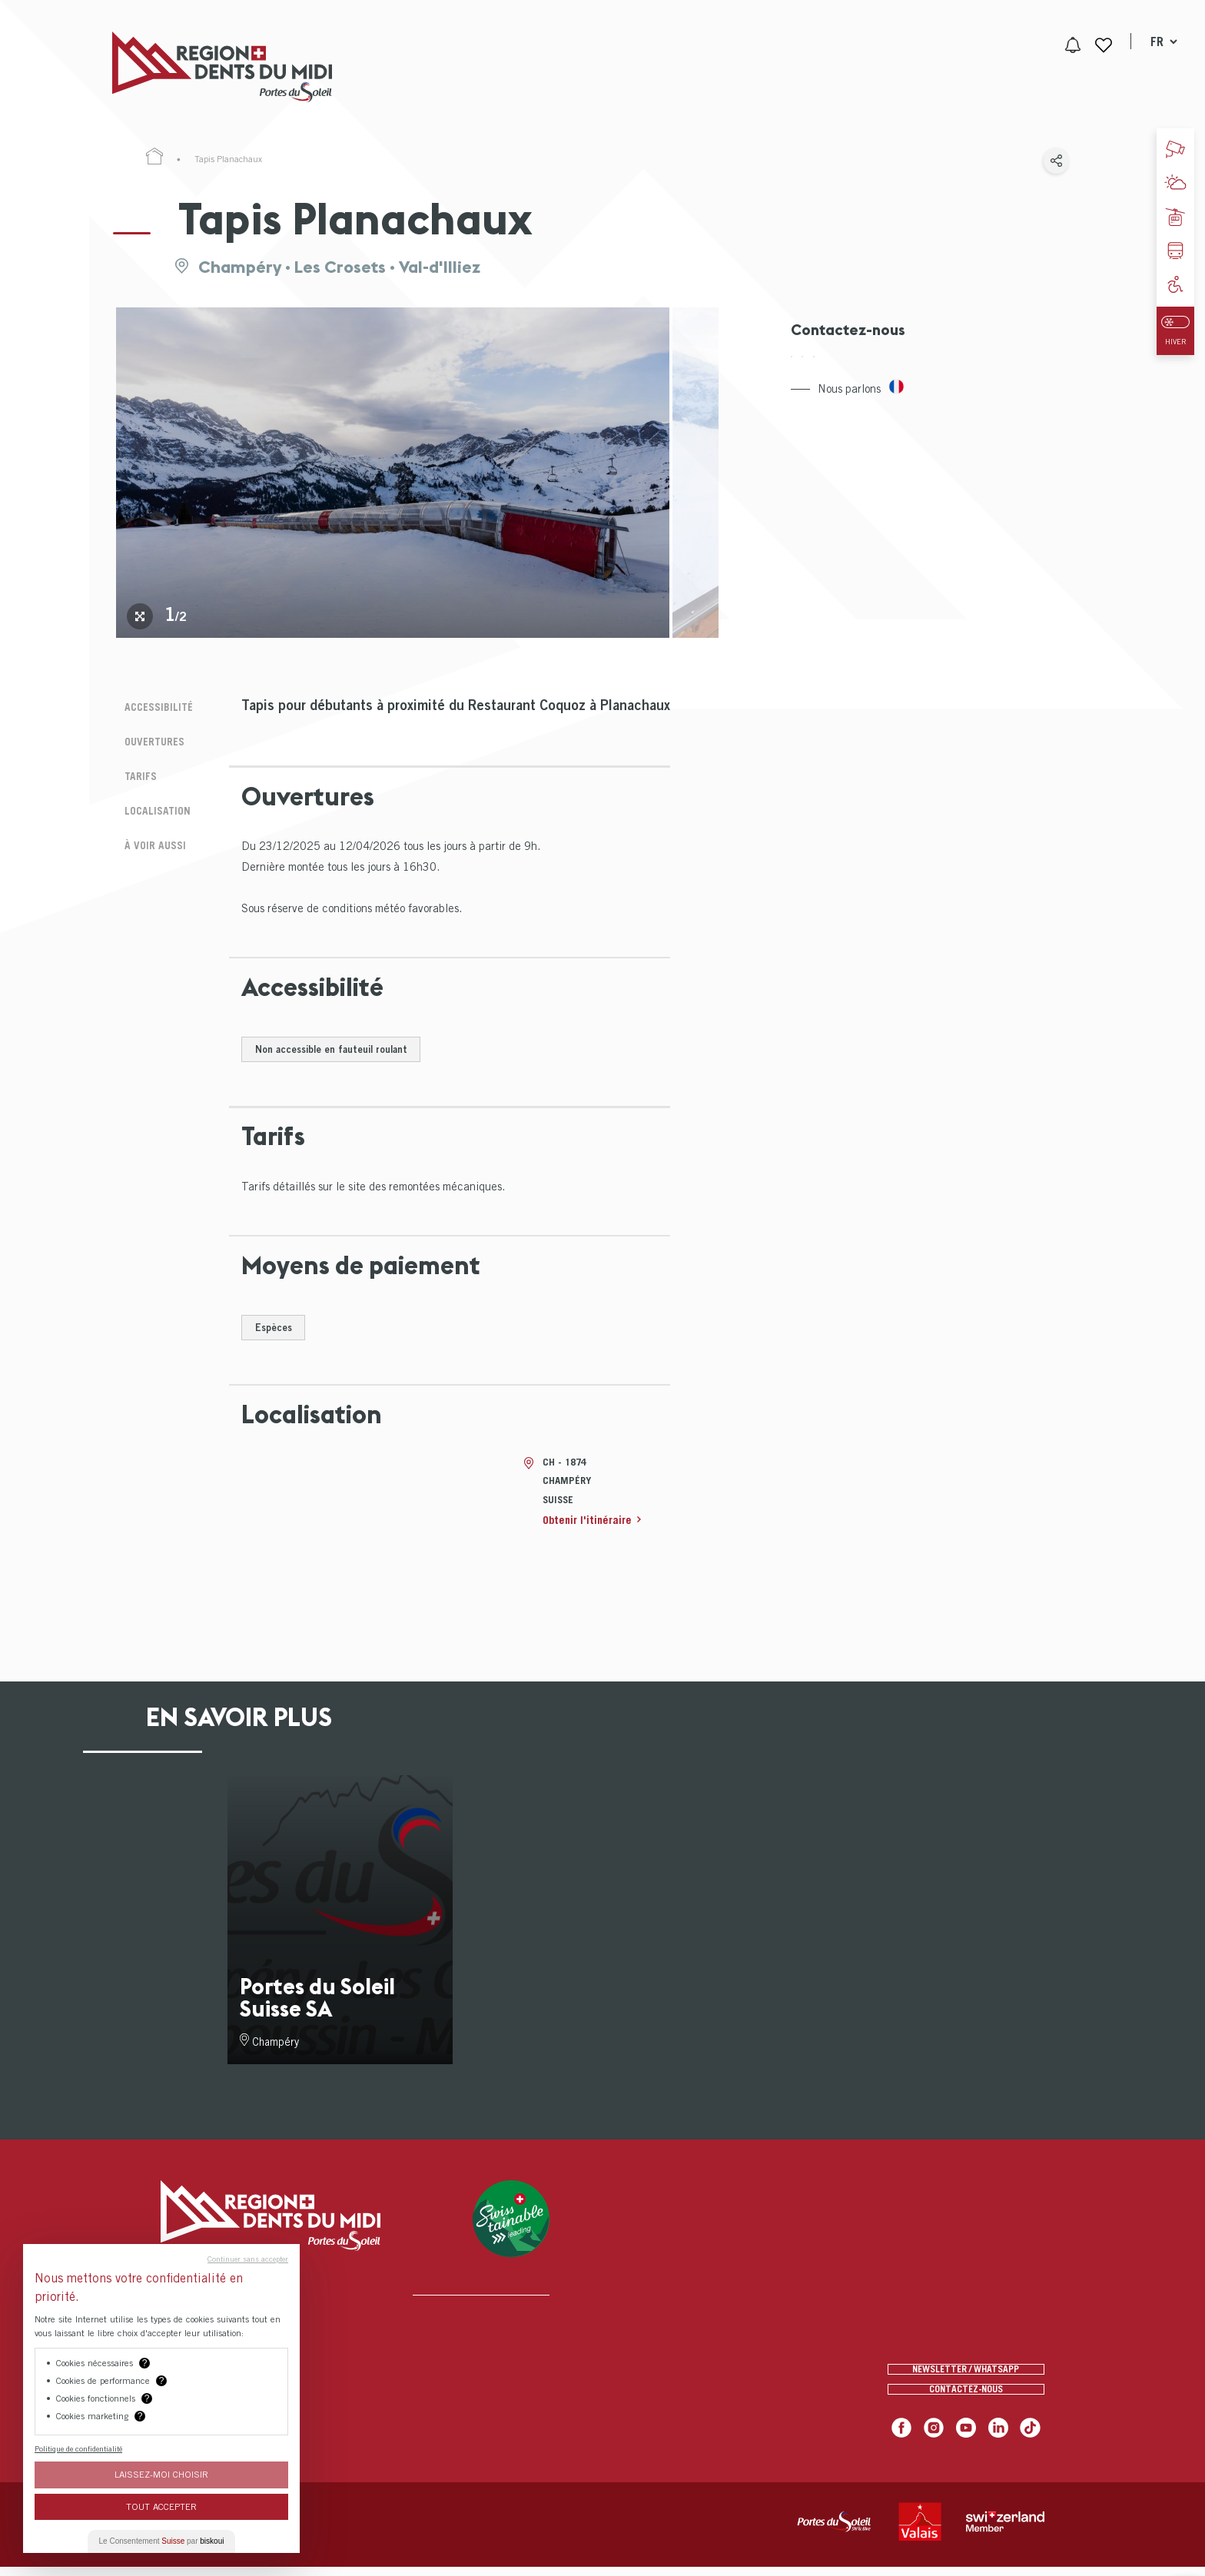 This screenshot has width=1205, height=2576. Describe the element at coordinates (151, 798) in the screenshot. I see `Localisation` at that location.